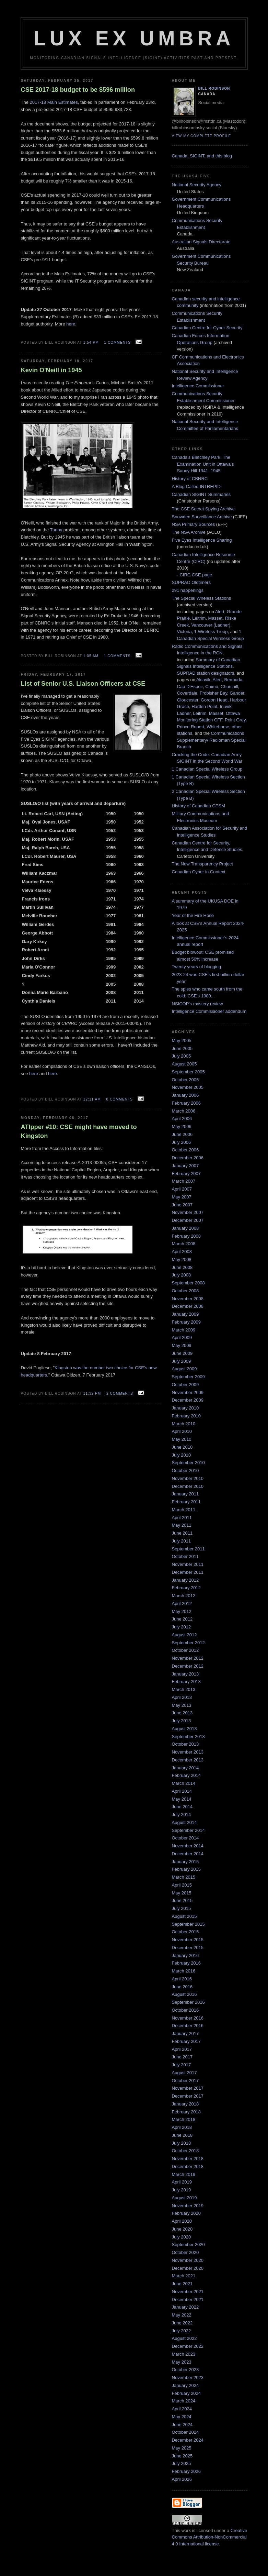  Describe the element at coordinates (233, 679) in the screenshot. I see `Bermuda` at that location.